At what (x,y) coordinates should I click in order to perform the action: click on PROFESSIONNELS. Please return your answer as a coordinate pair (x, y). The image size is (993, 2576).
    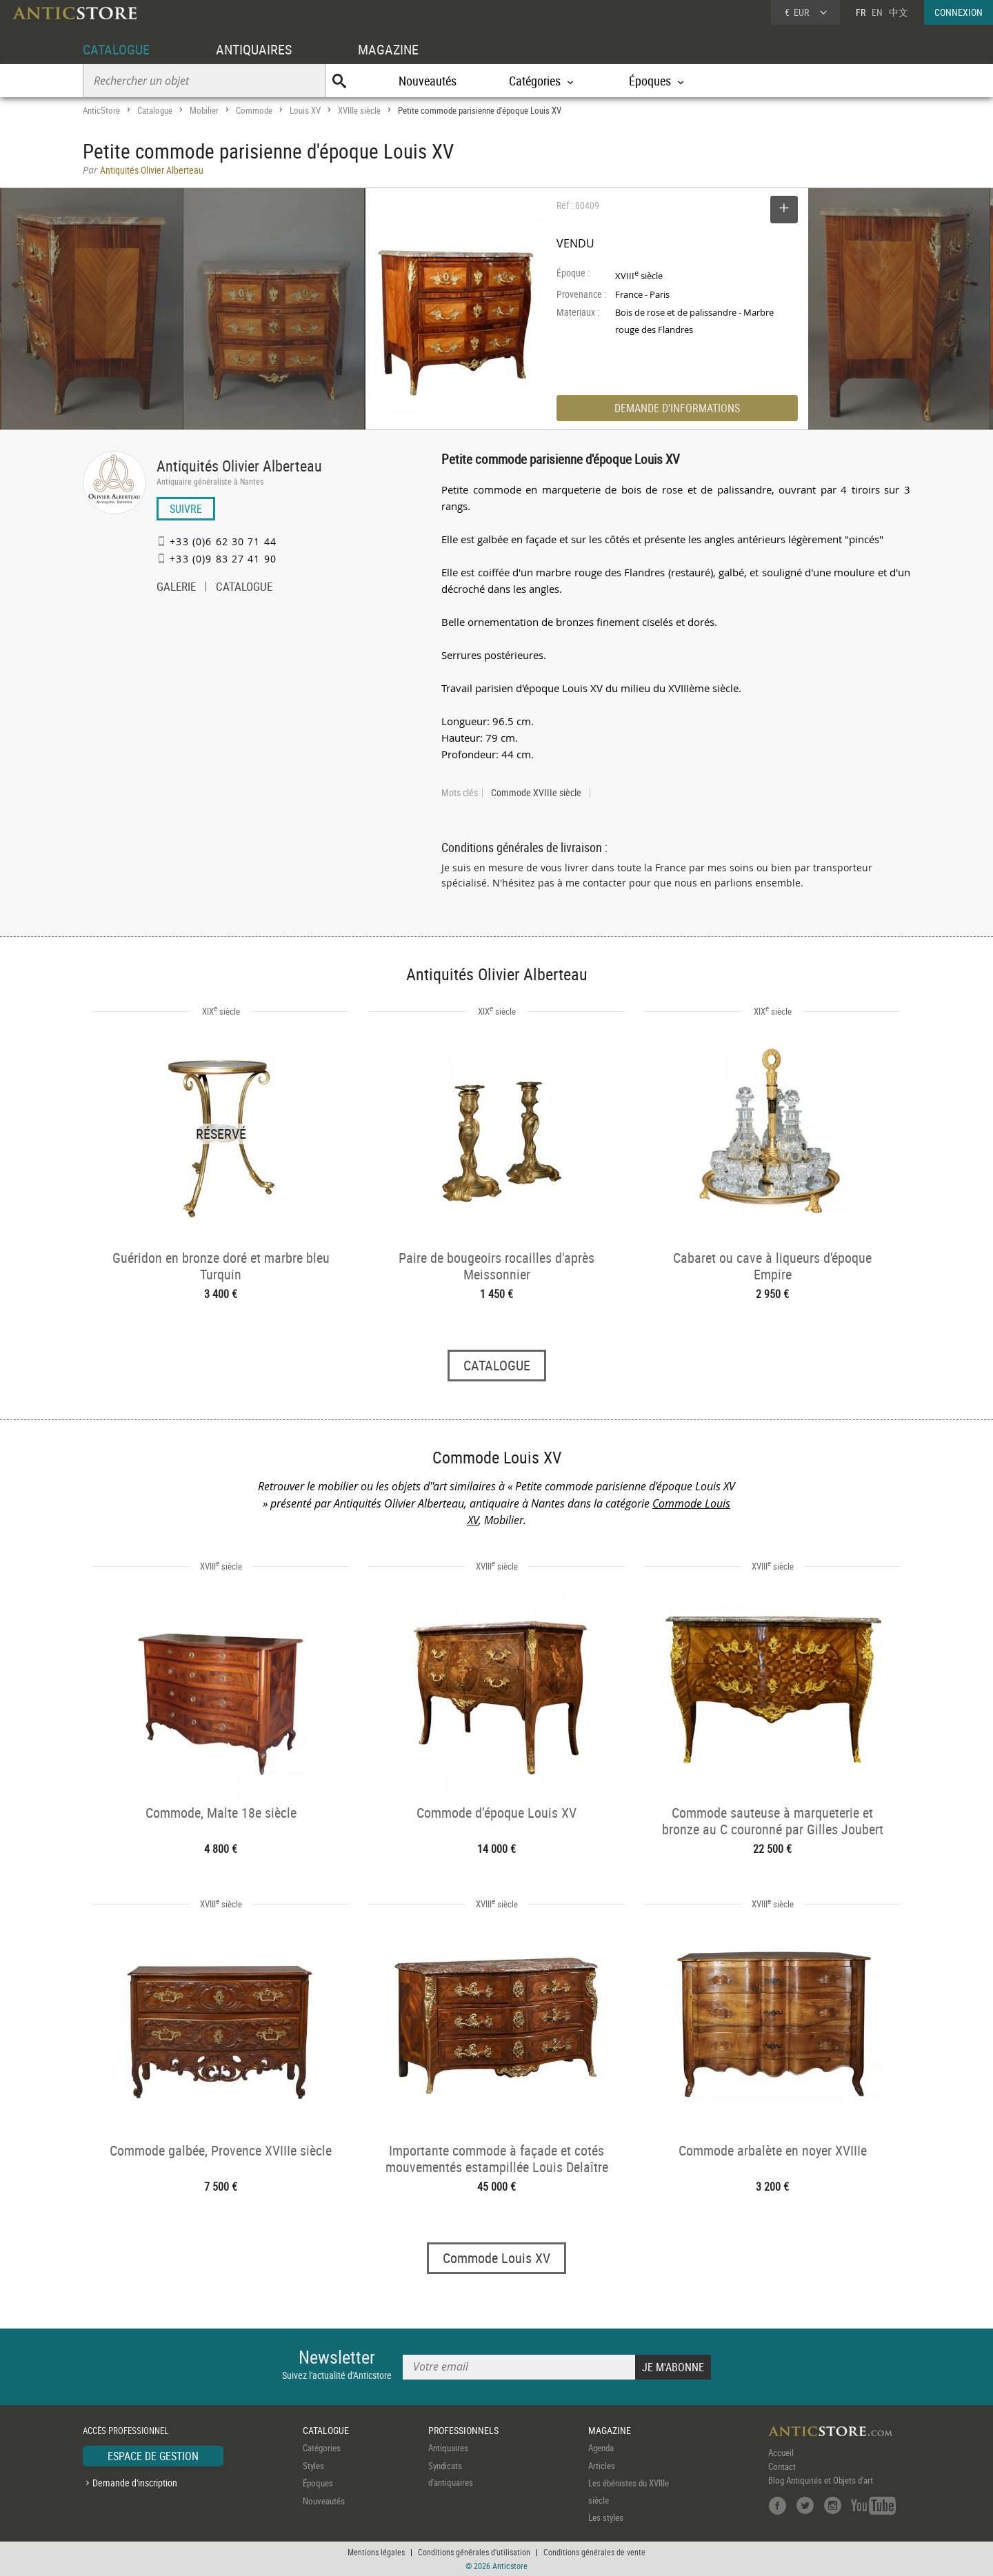
    Looking at the image, I should click on (463, 2430).